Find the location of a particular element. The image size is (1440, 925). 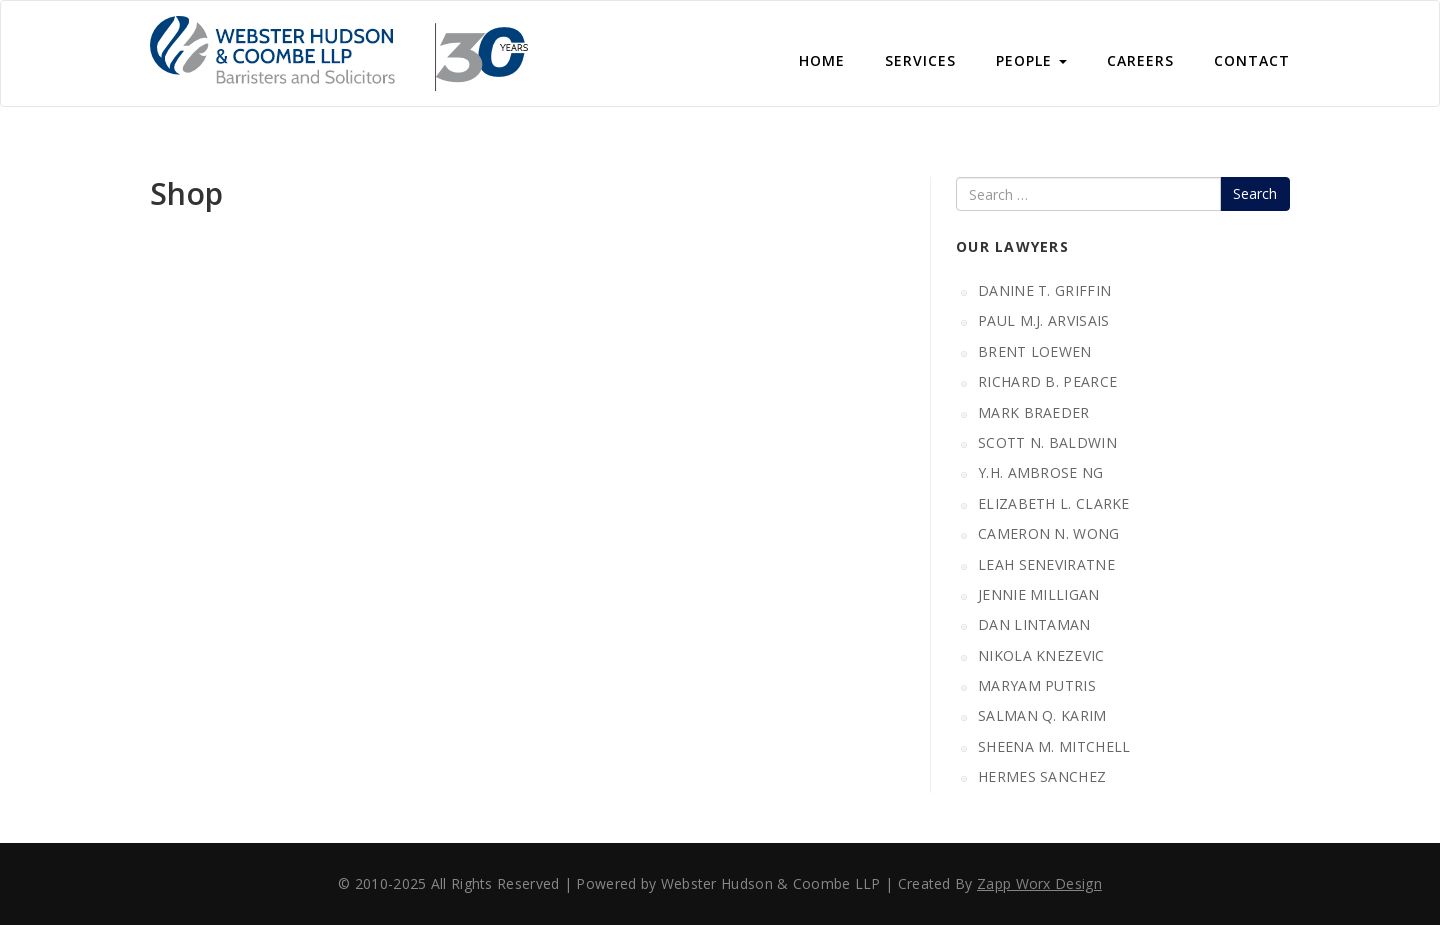

CAMERON N. WONG is located at coordinates (1049, 533).